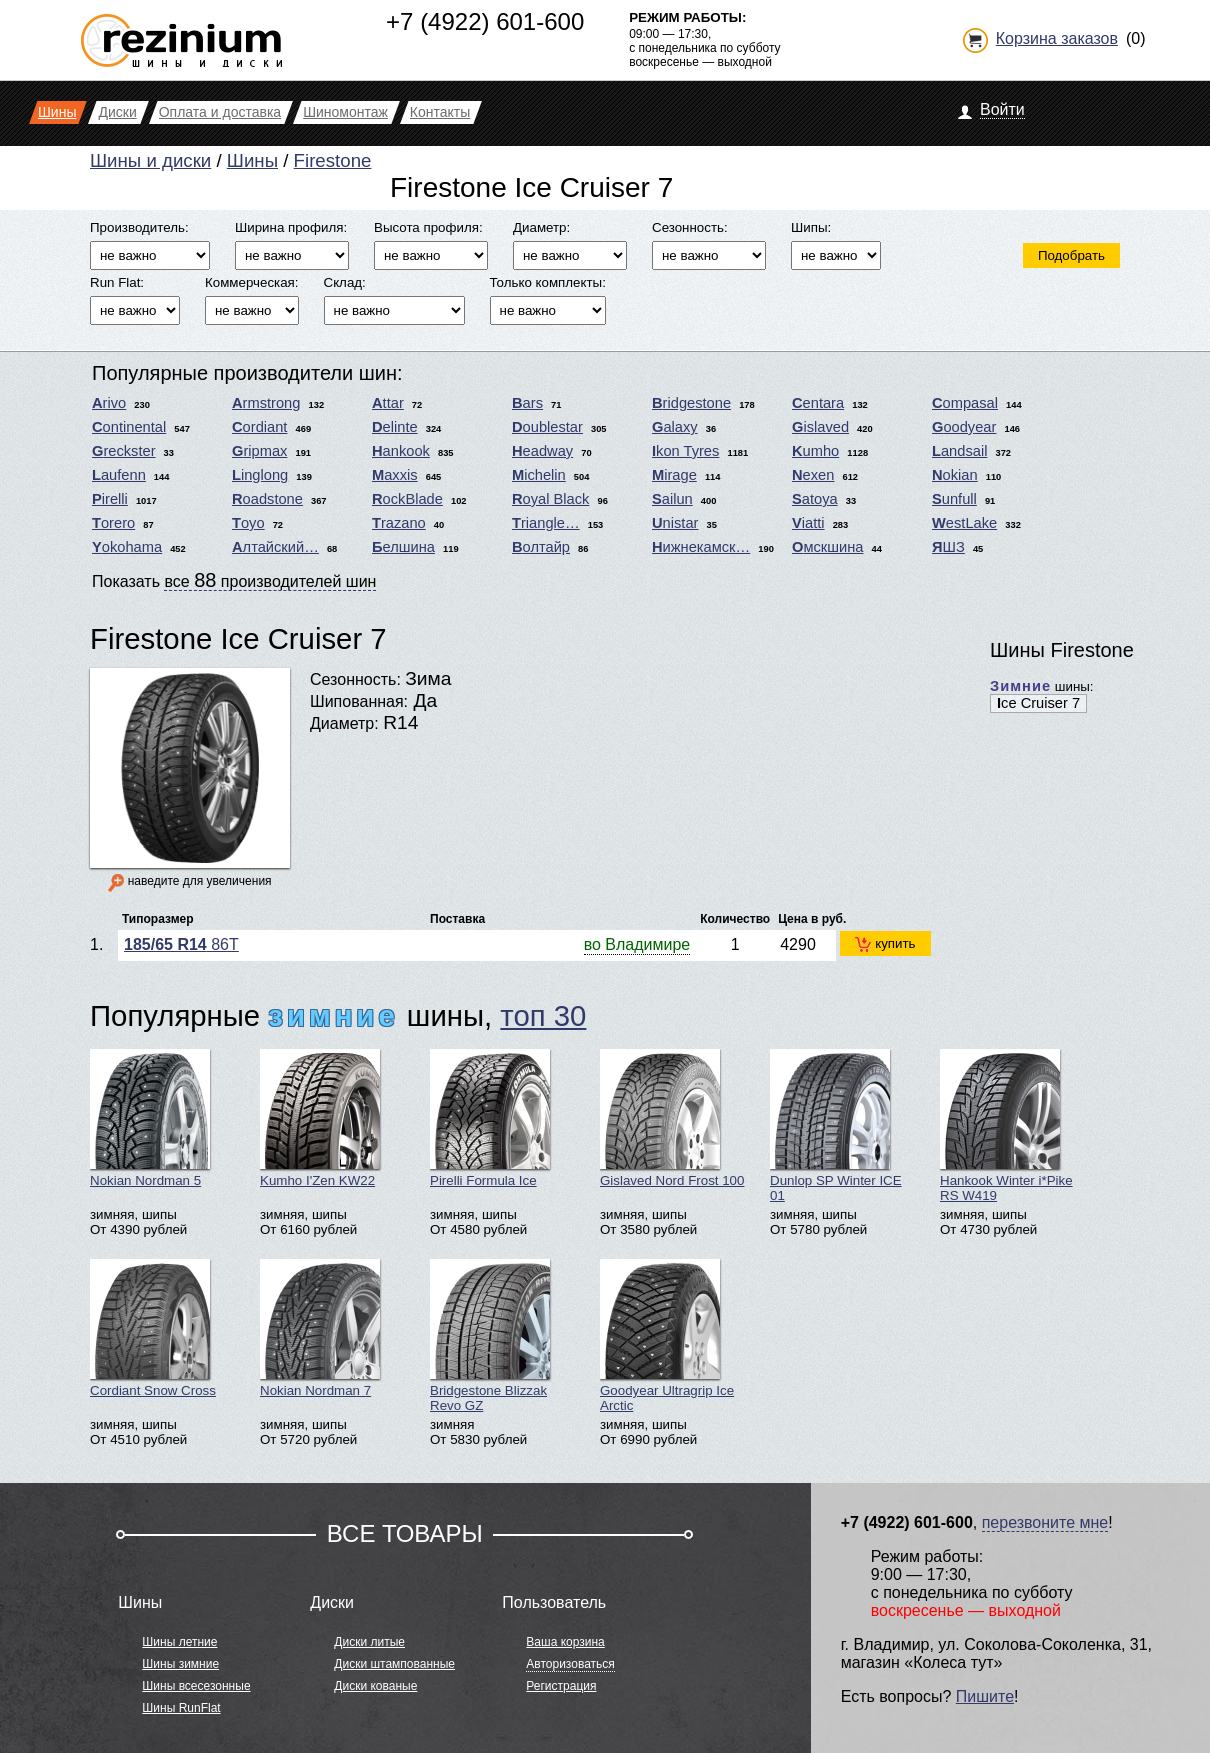 The image size is (1210, 1753). Describe the element at coordinates (561, 1686) in the screenshot. I see `Регистрация` at that location.